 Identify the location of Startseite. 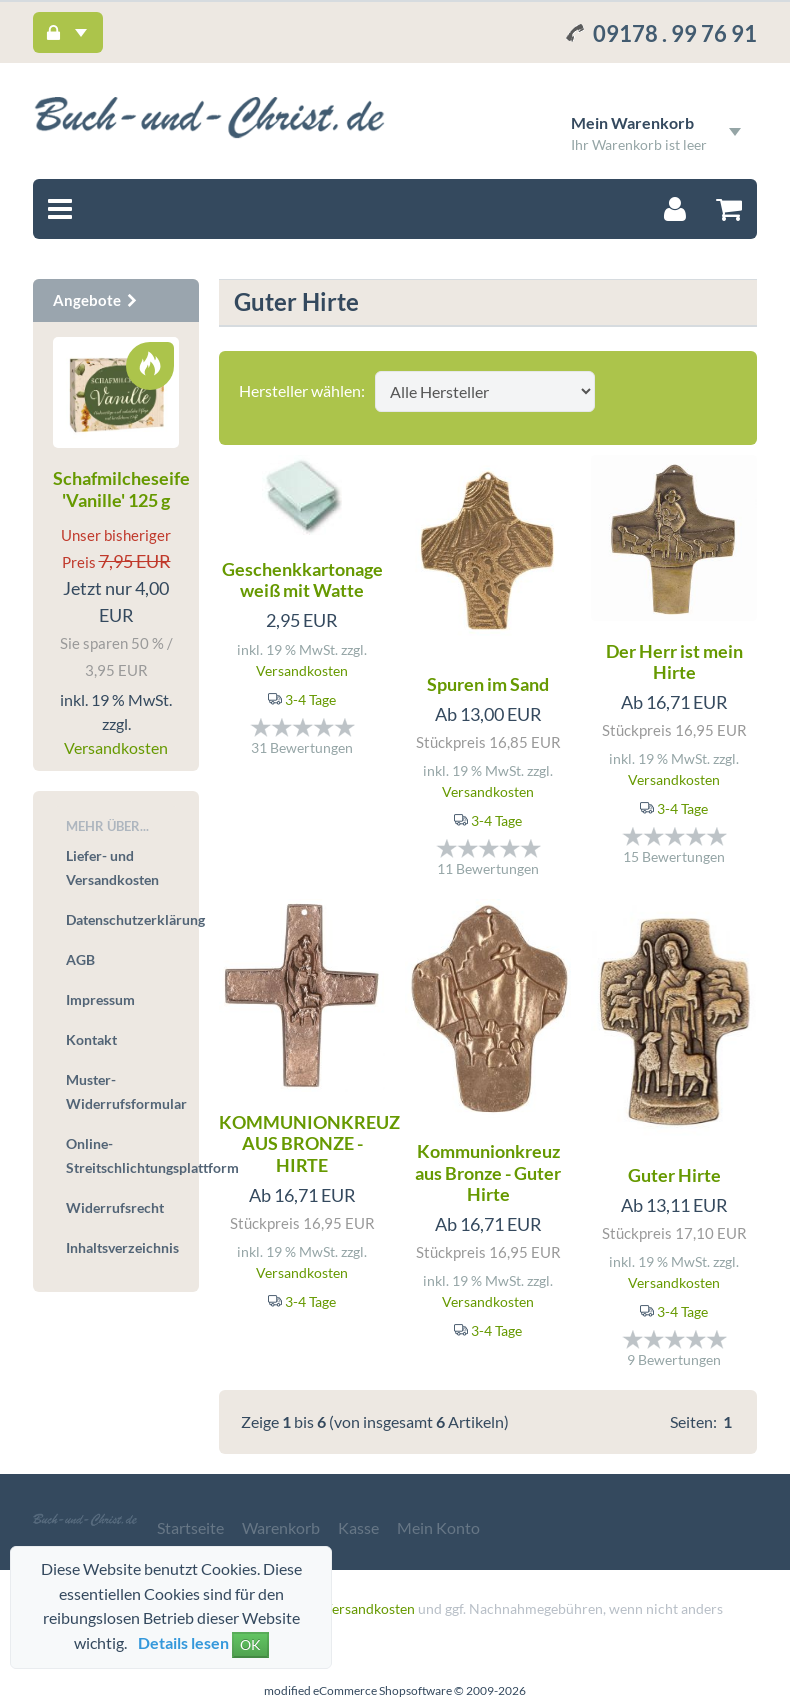
(190, 1527).